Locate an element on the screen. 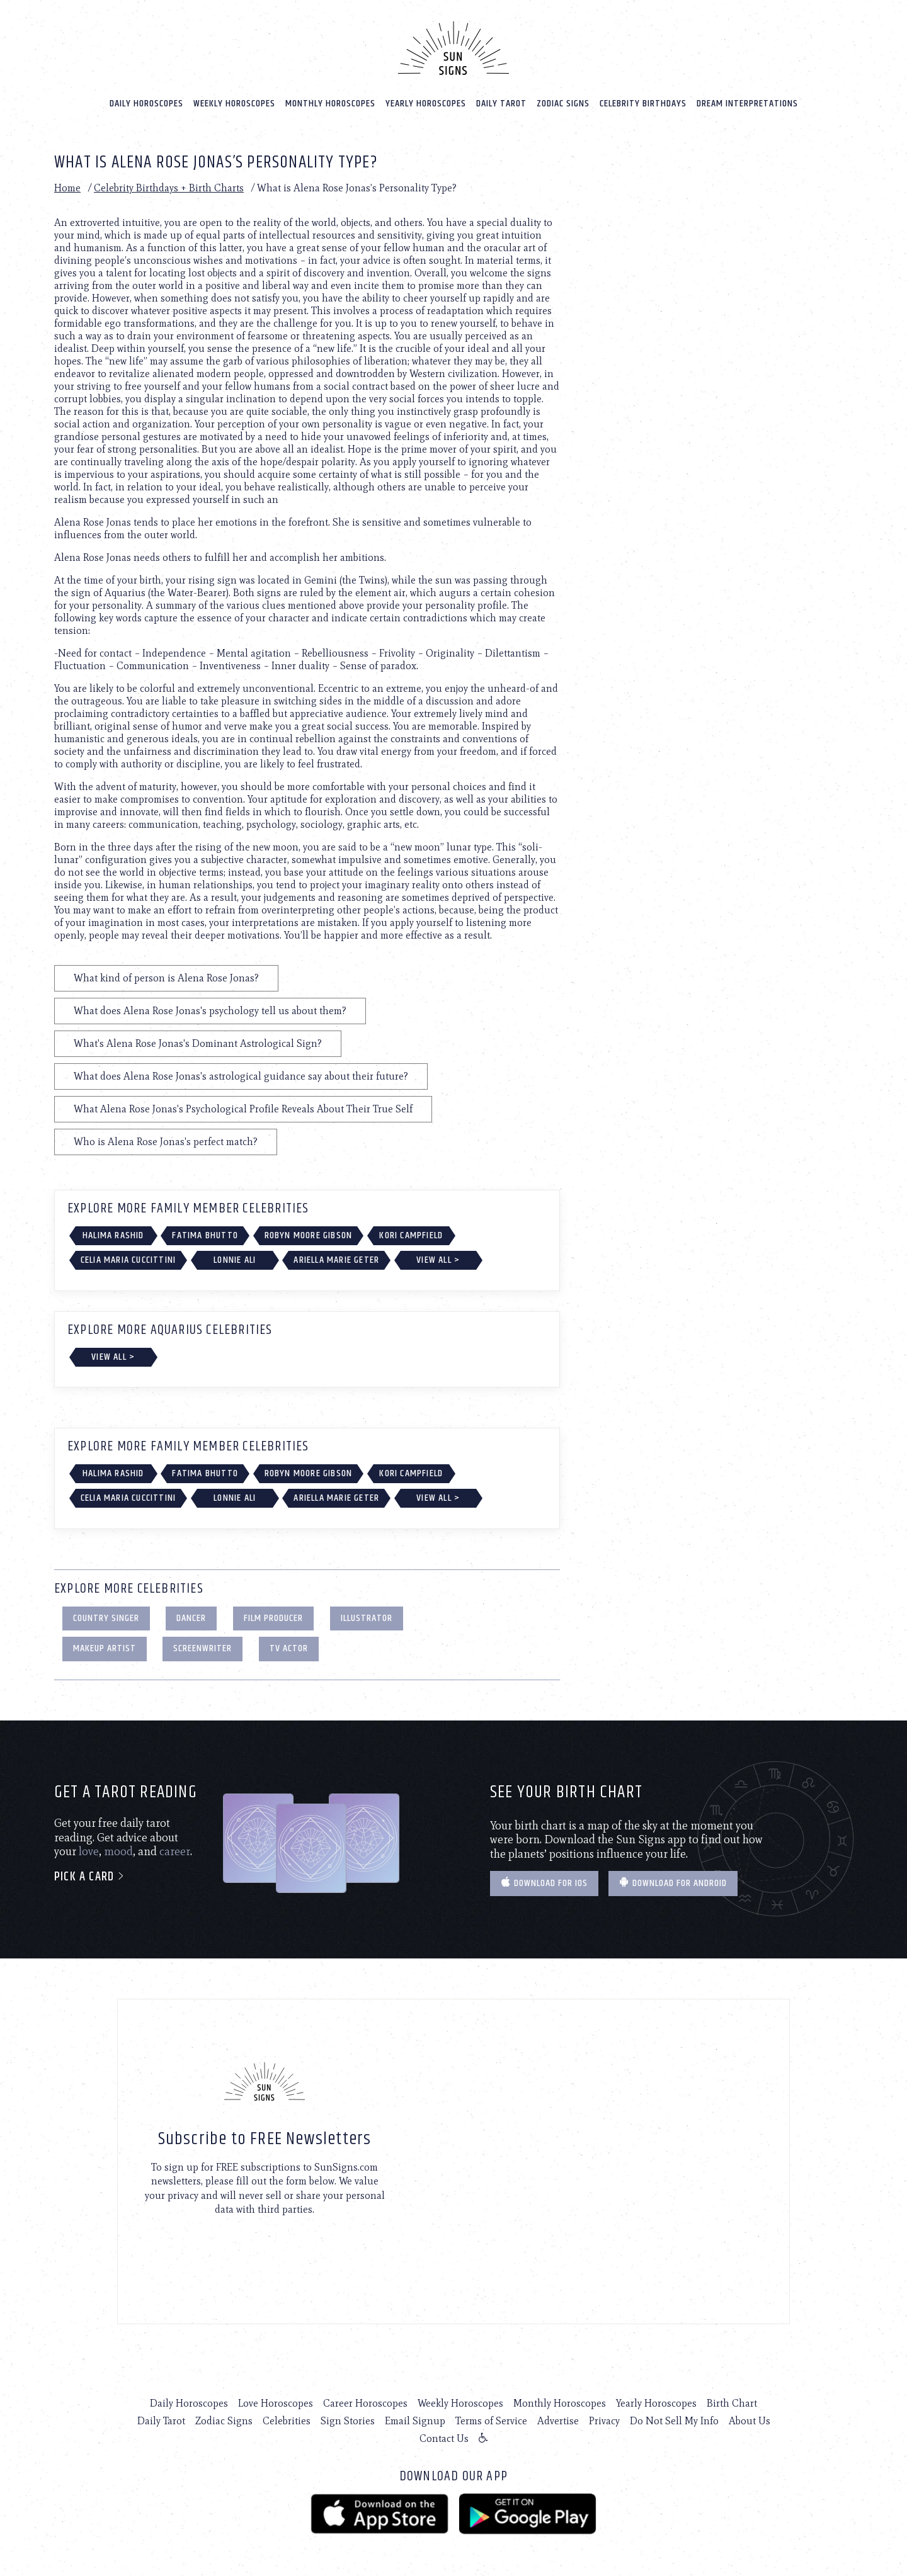 The image size is (907, 2576). [Home] is located at coordinates (453, 46).